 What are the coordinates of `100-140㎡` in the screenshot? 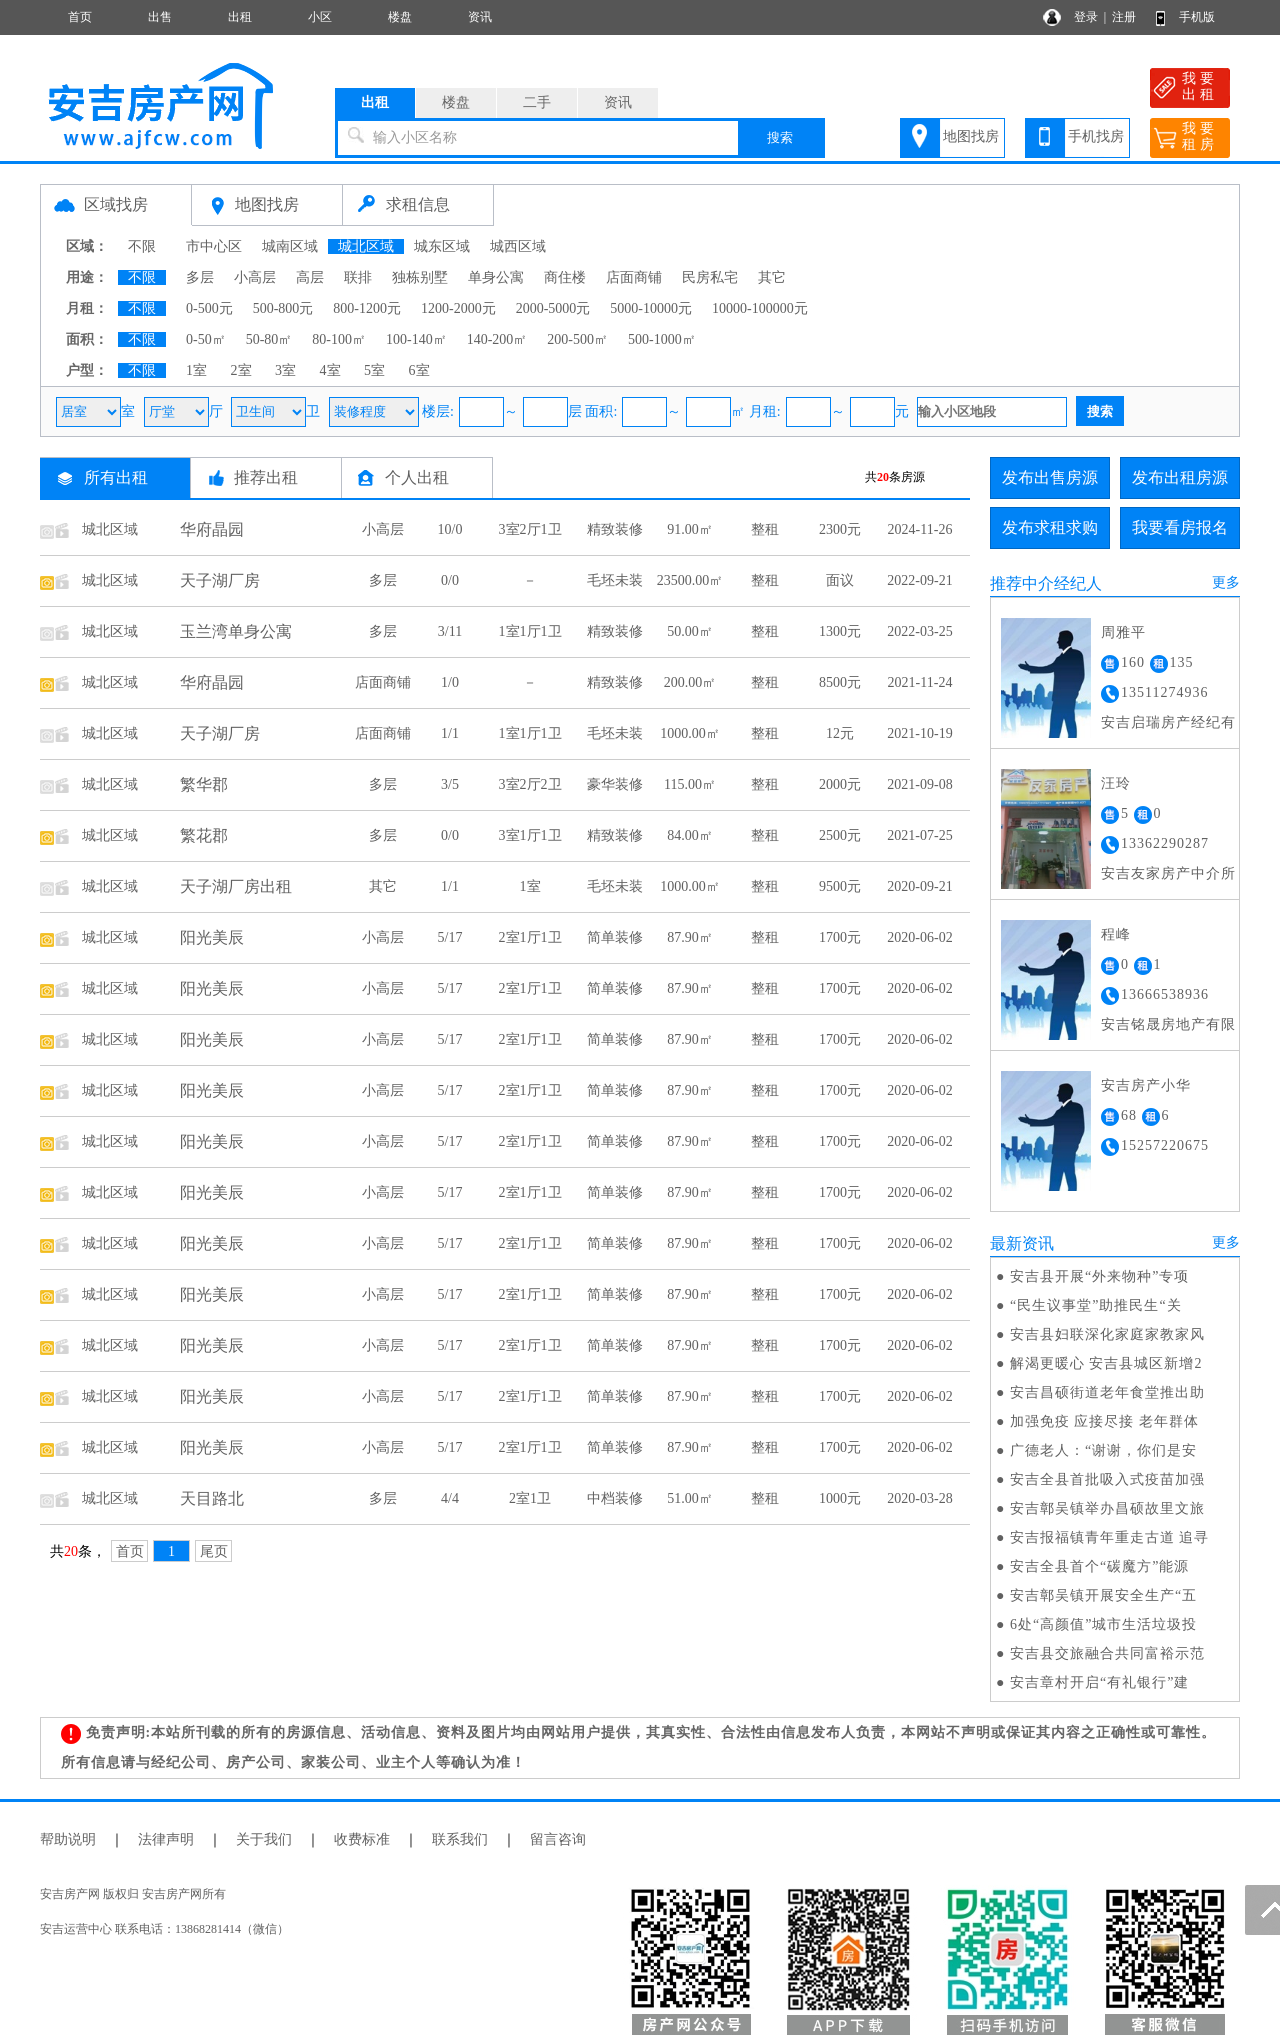 It's located at (416, 339).